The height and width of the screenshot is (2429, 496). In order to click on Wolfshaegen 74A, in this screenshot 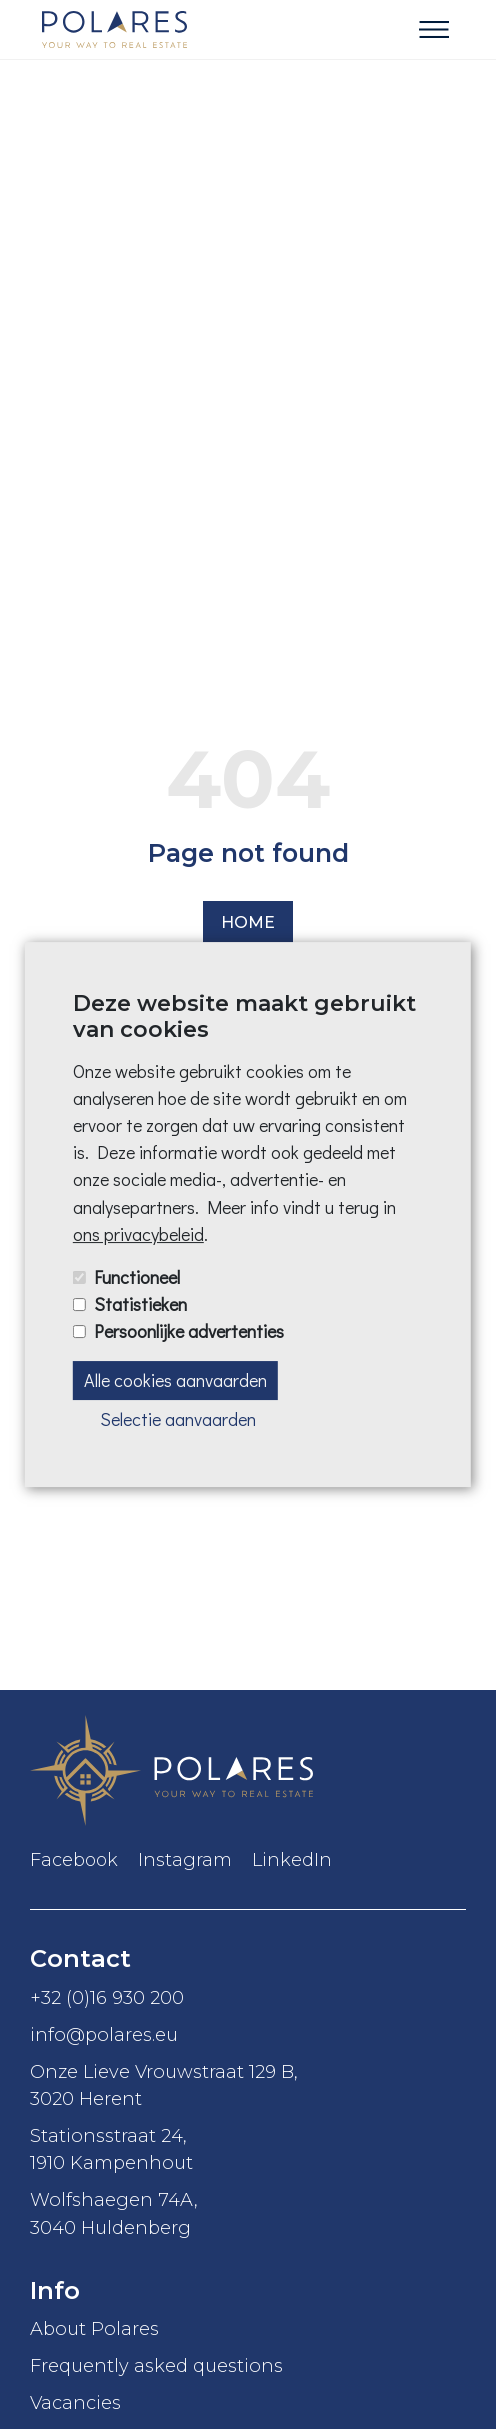, I will do `click(248, 2214)`.